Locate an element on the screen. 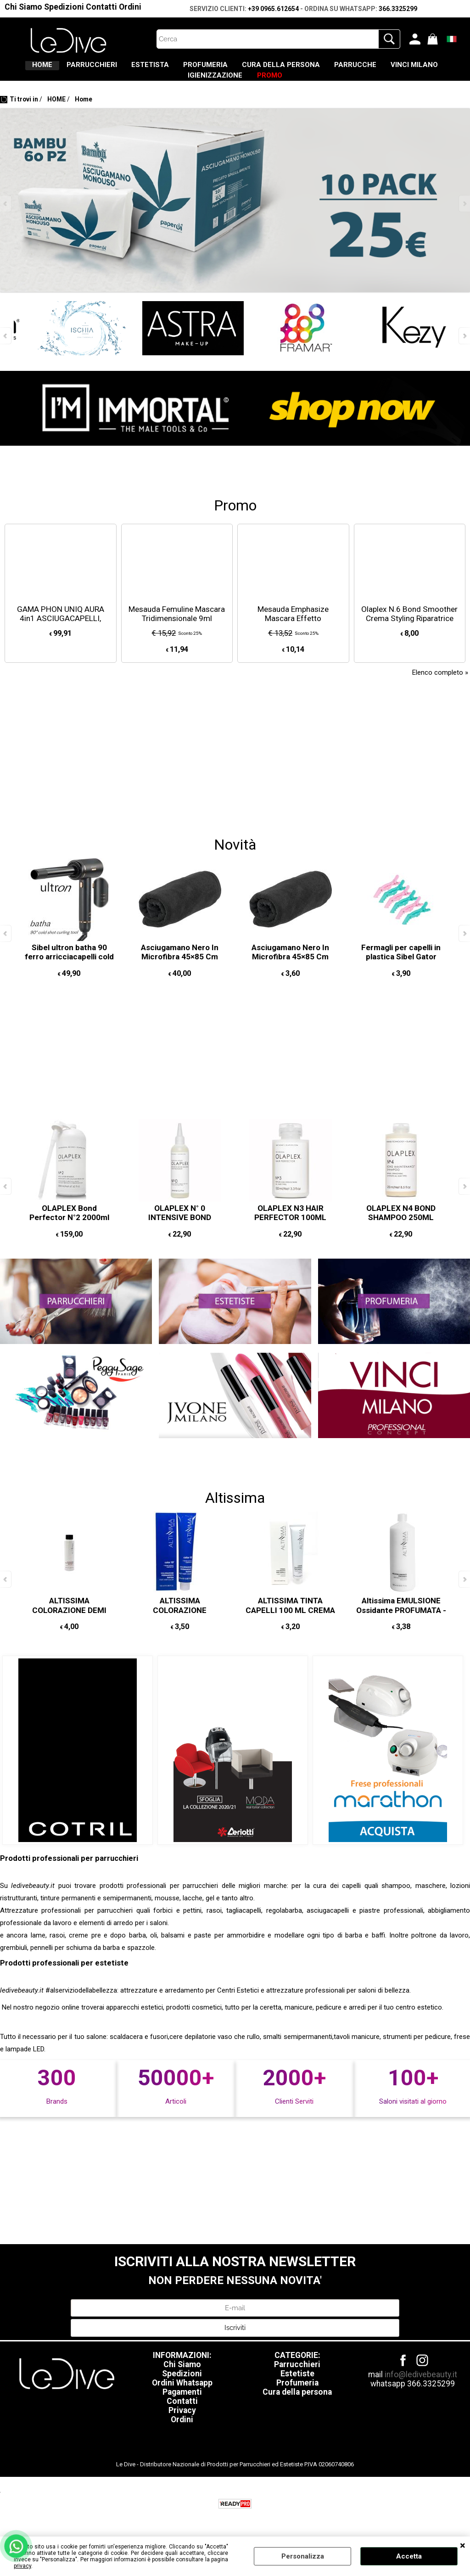 This screenshot has height=2576, width=470. ALTISSIMA COLORAZIONE PERMANENTE 10 MINUTI is located at coordinates (180, 1627).